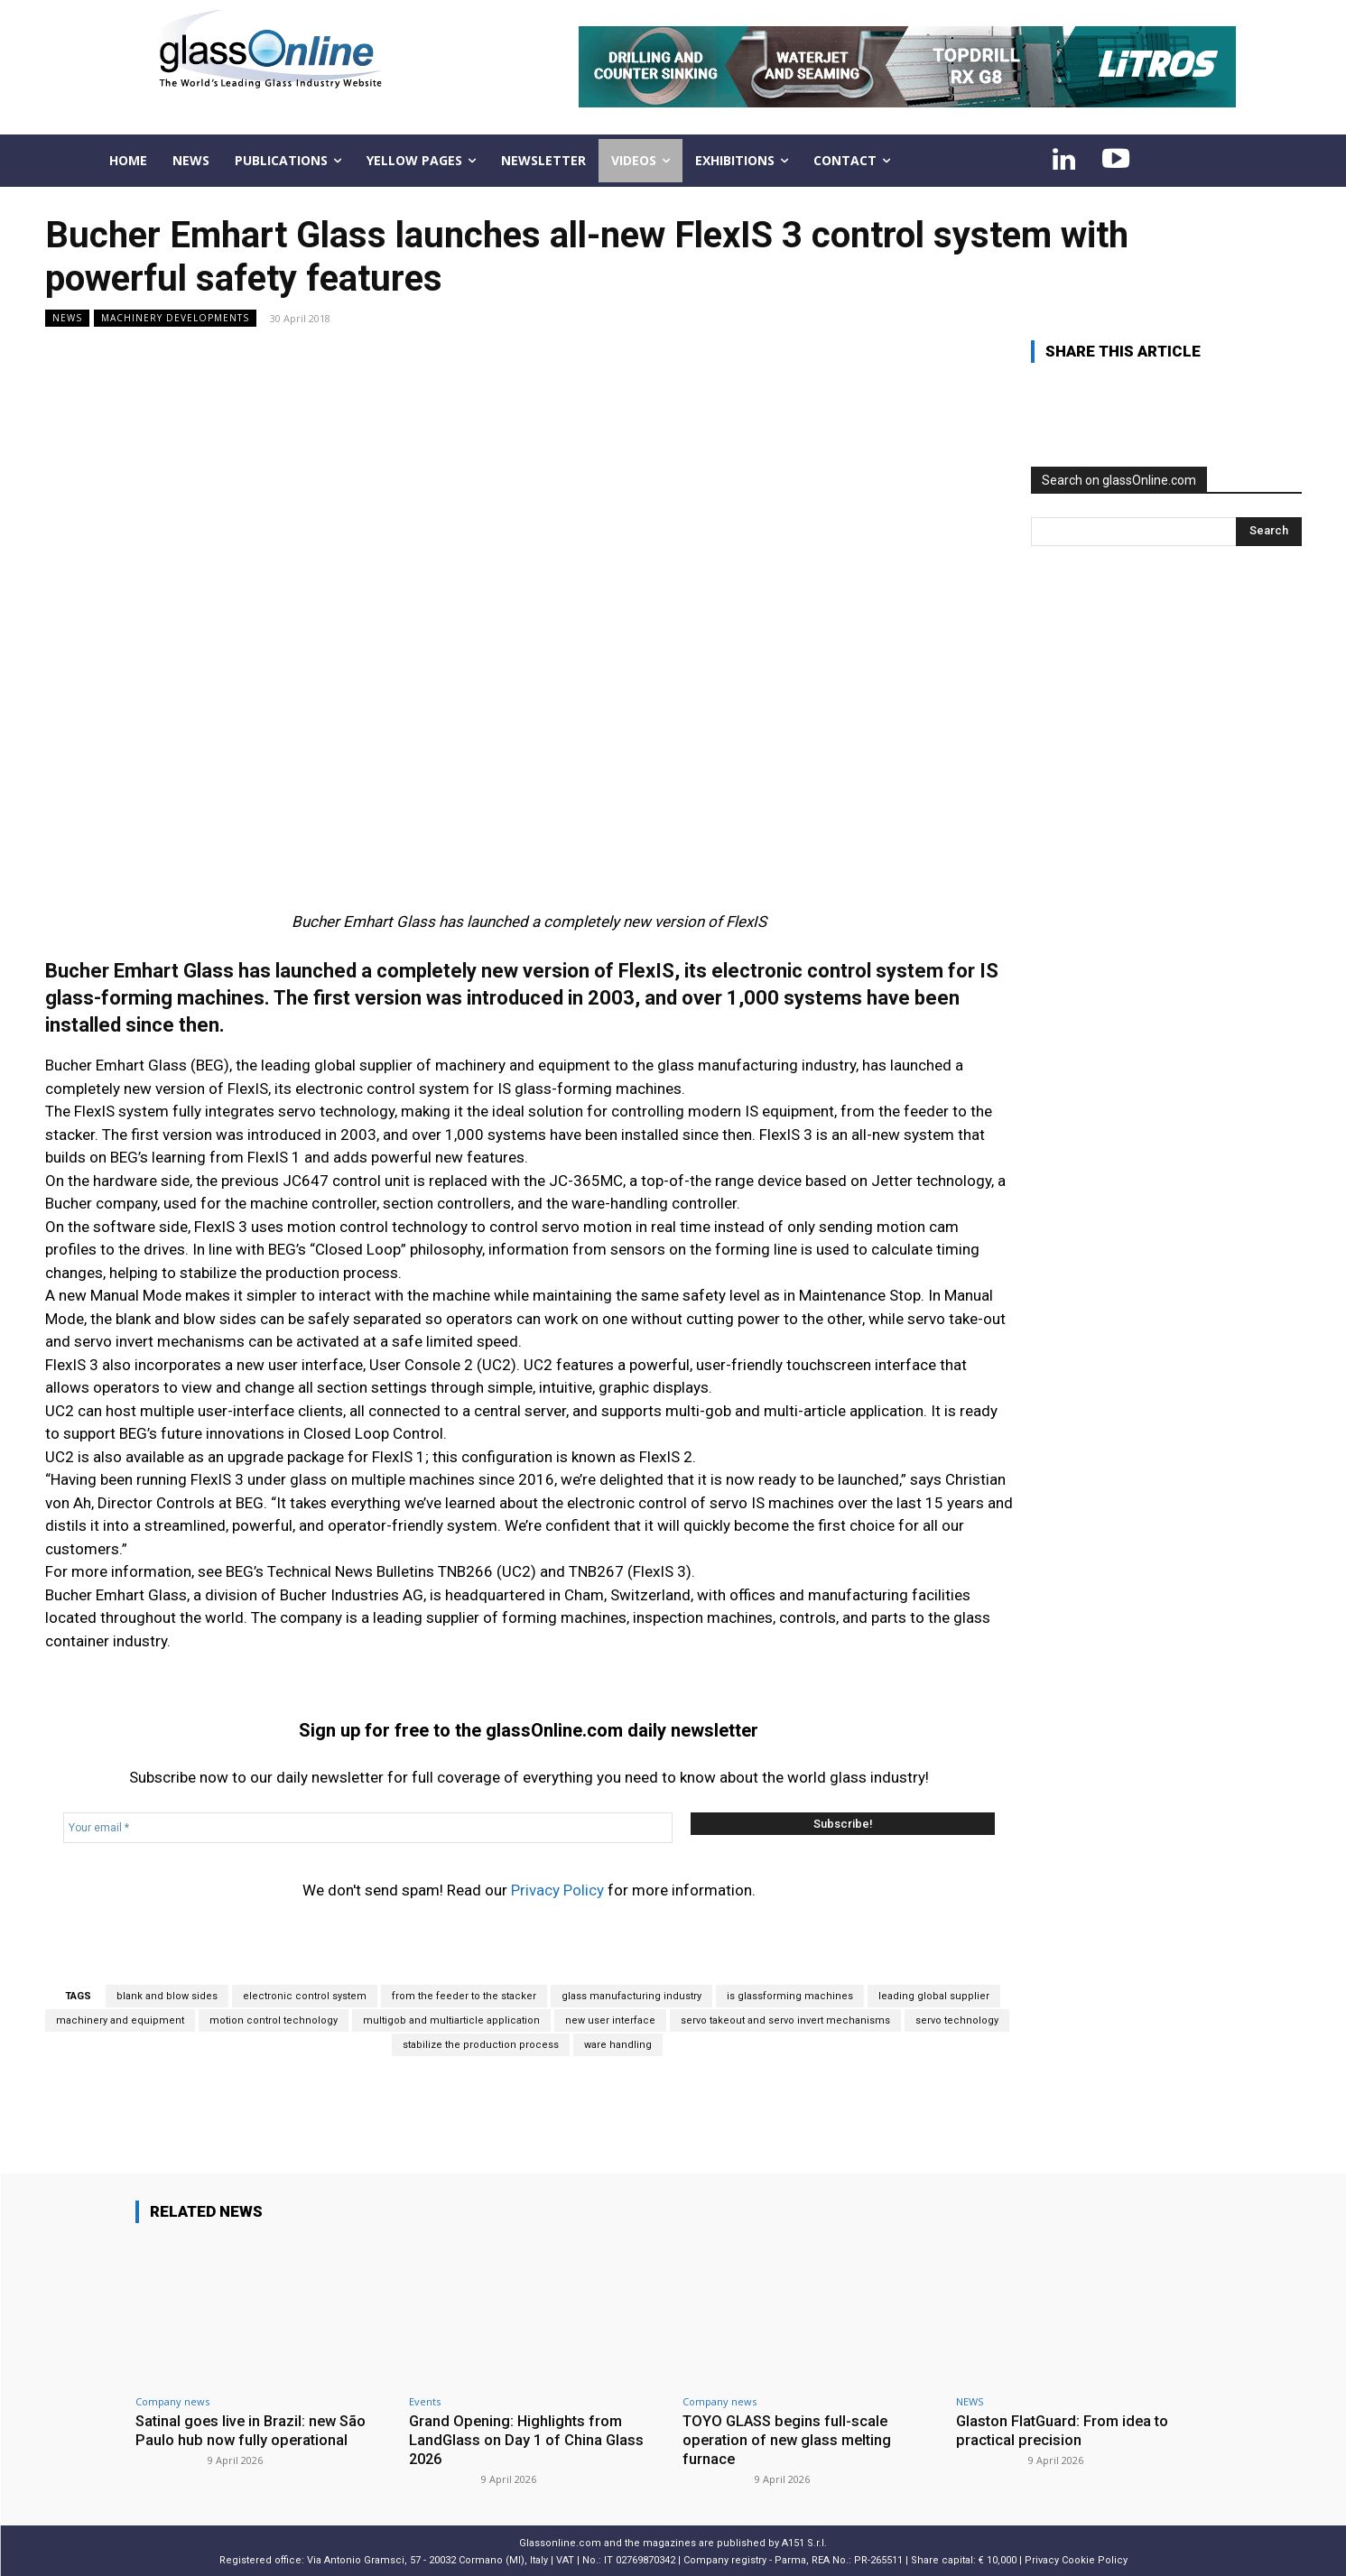 The height and width of the screenshot is (2576, 1346). Describe the element at coordinates (557, 1890) in the screenshot. I see `Privacy Policy` at that location.